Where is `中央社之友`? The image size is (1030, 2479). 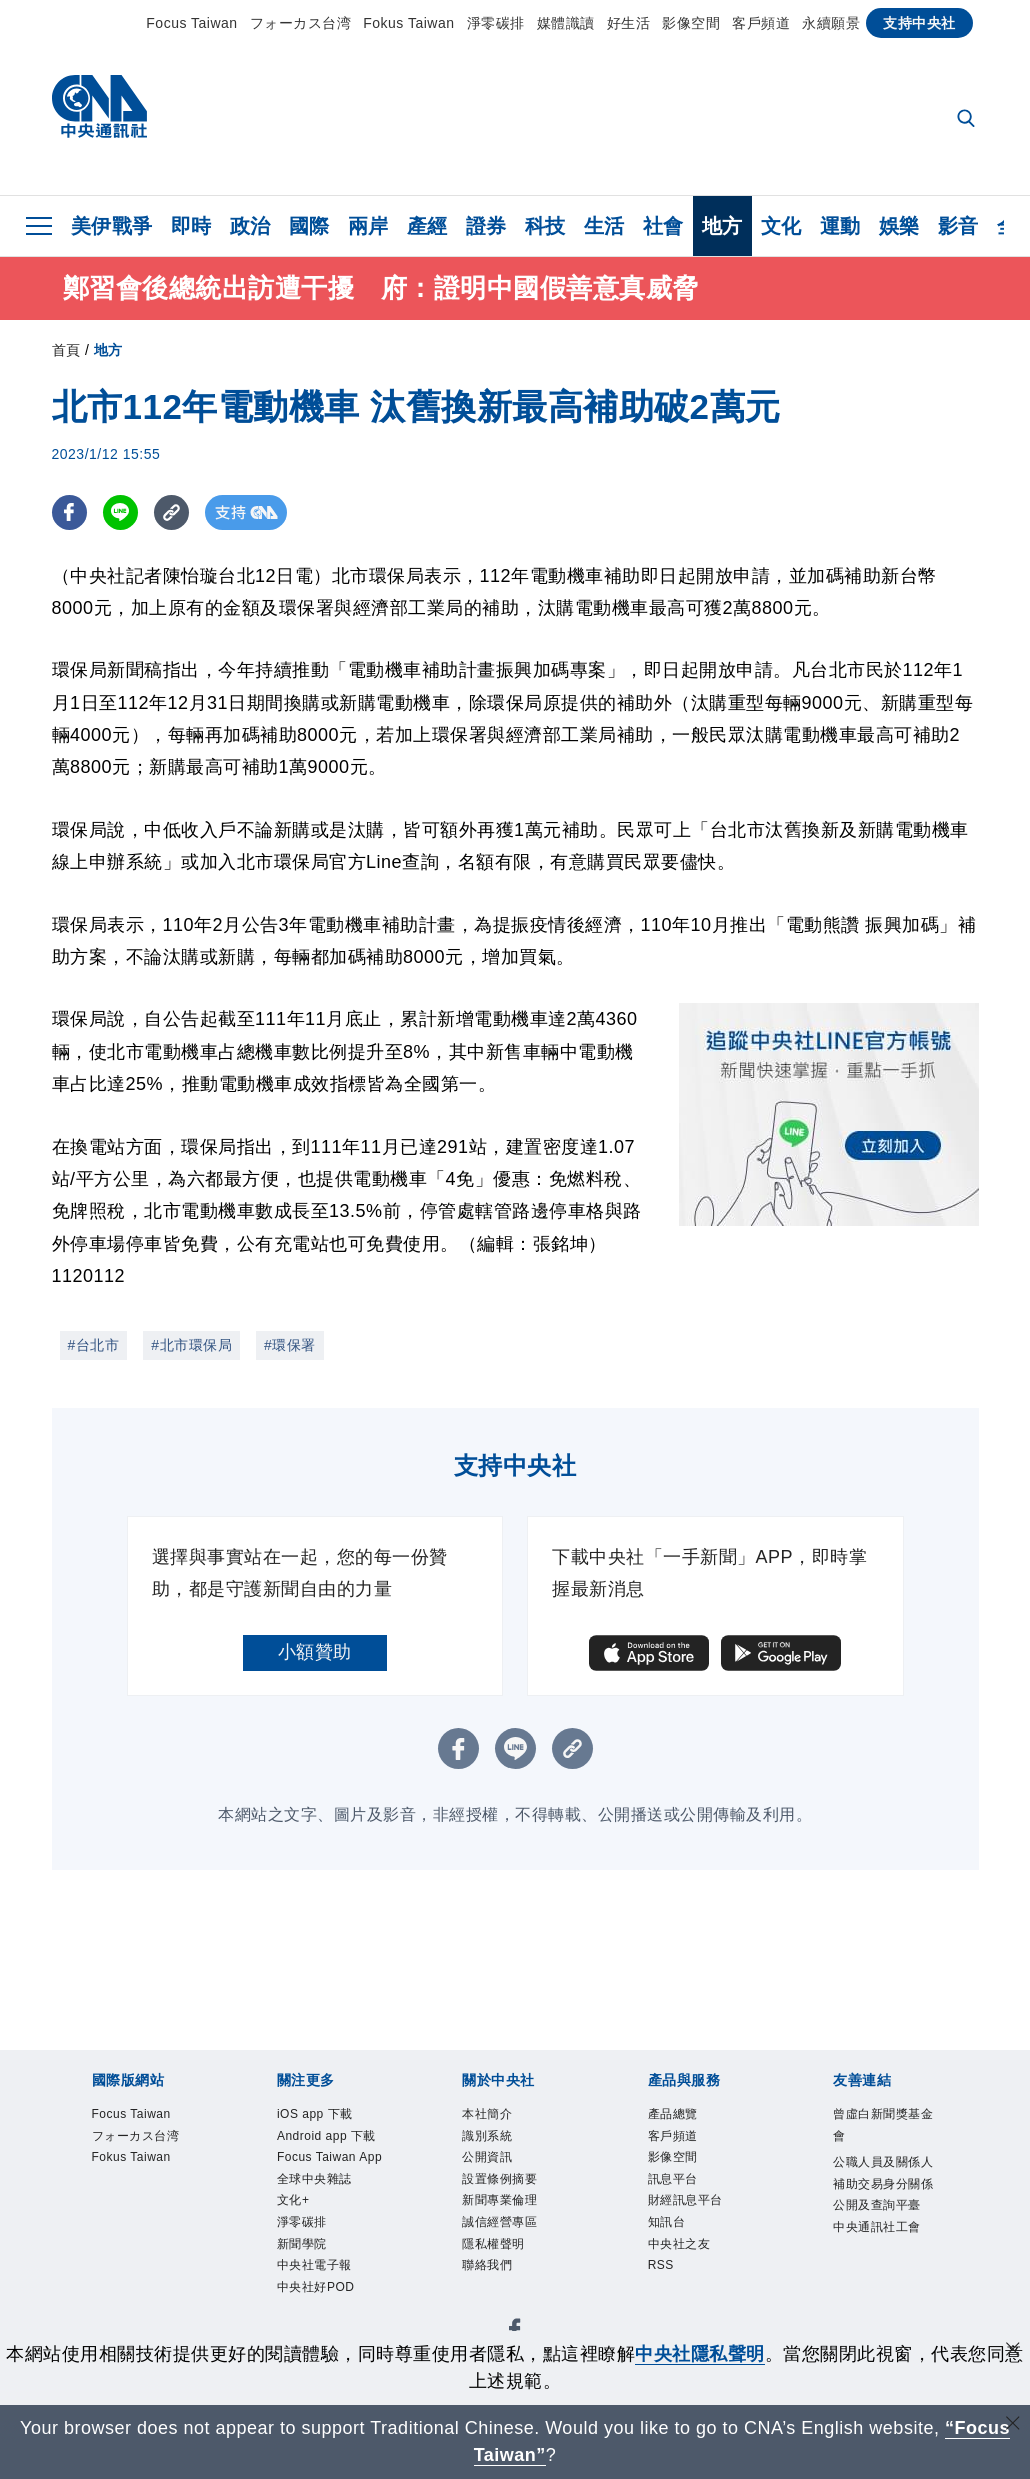 中央社之友 is located at coordinates (679, 2244).